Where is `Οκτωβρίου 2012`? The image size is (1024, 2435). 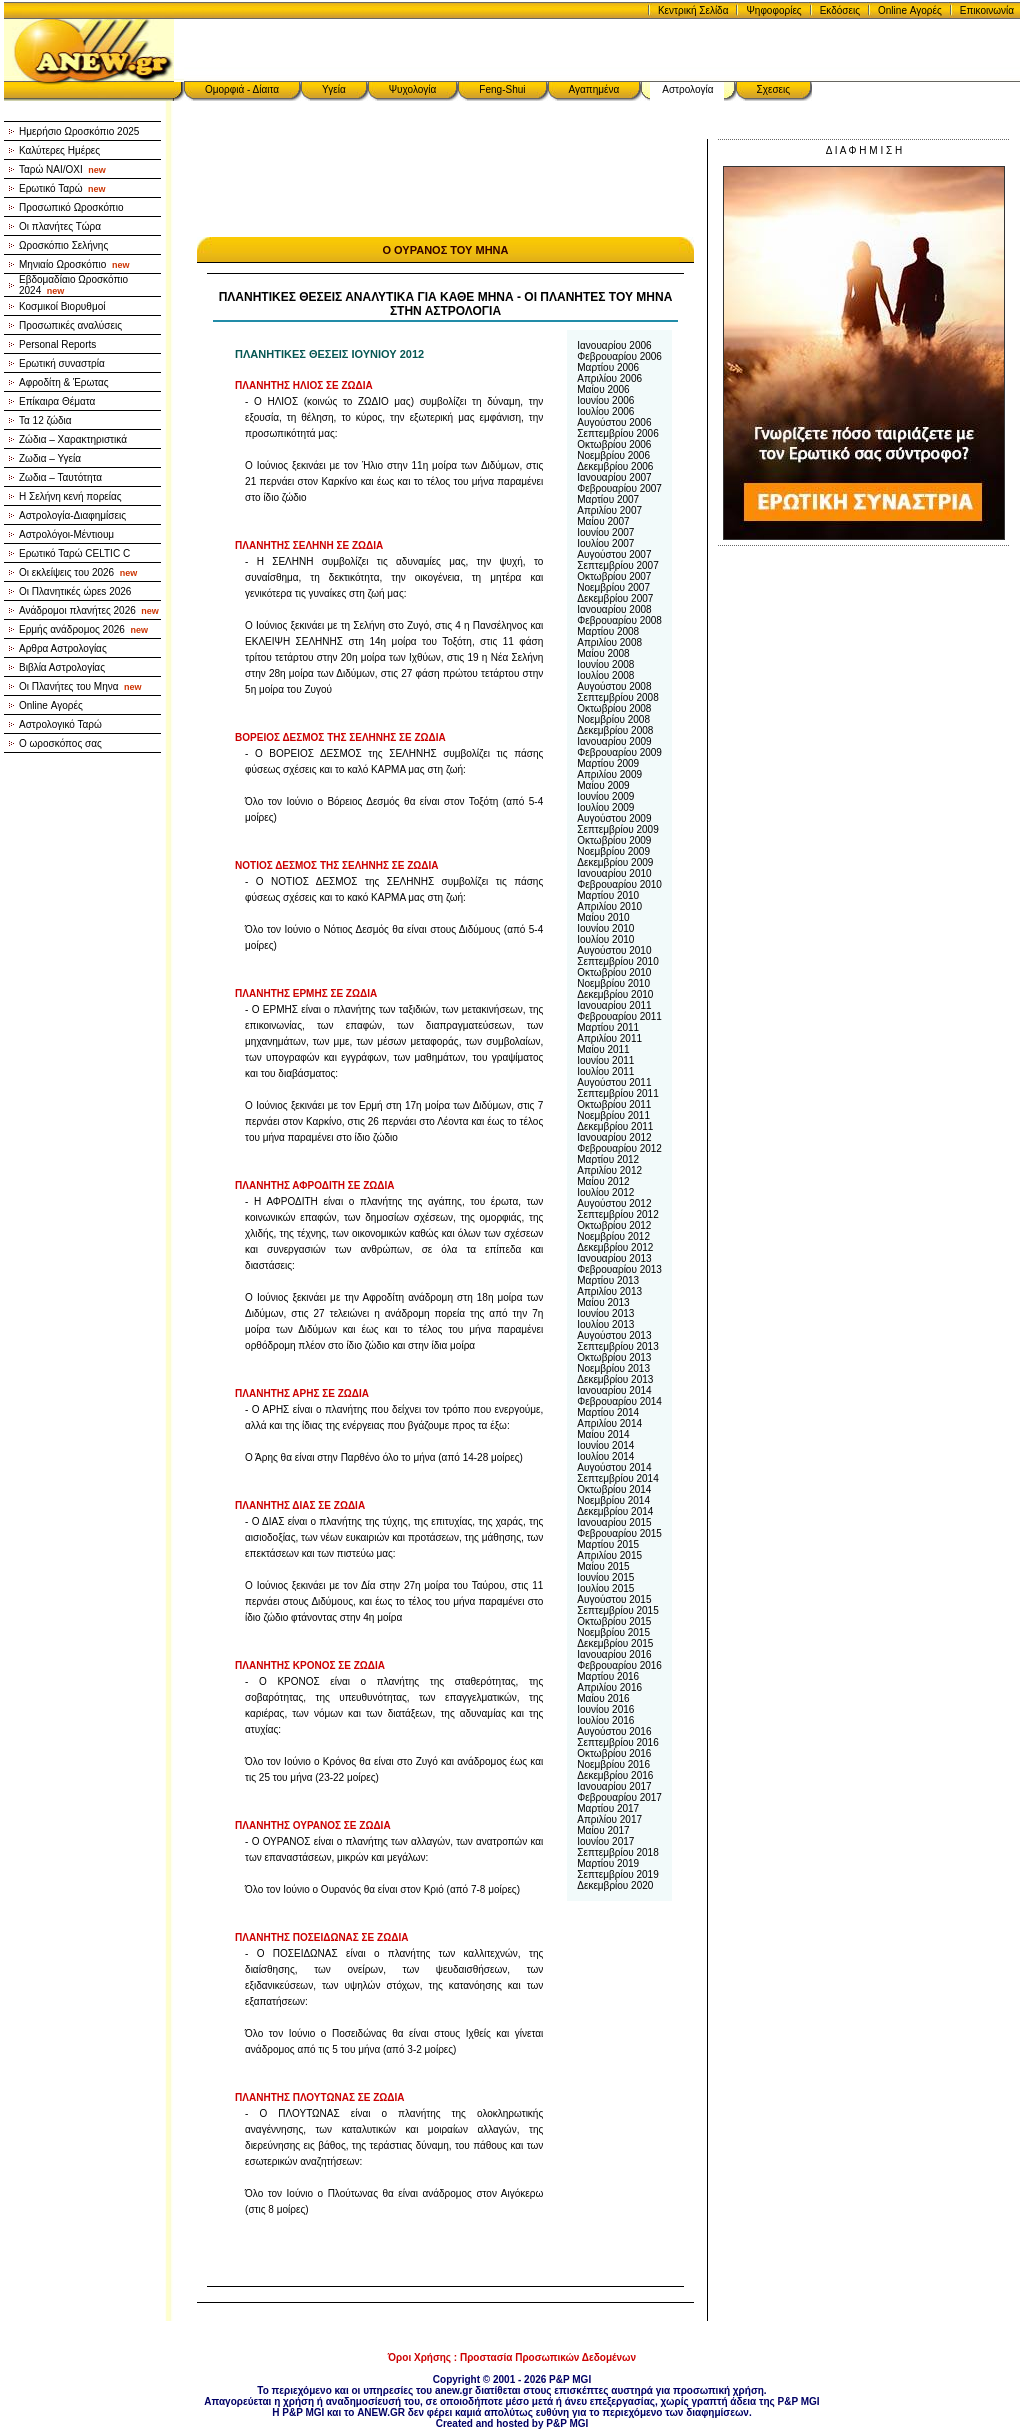 Οκτωβρίου 2012 is located at coordinates (614, 1225).